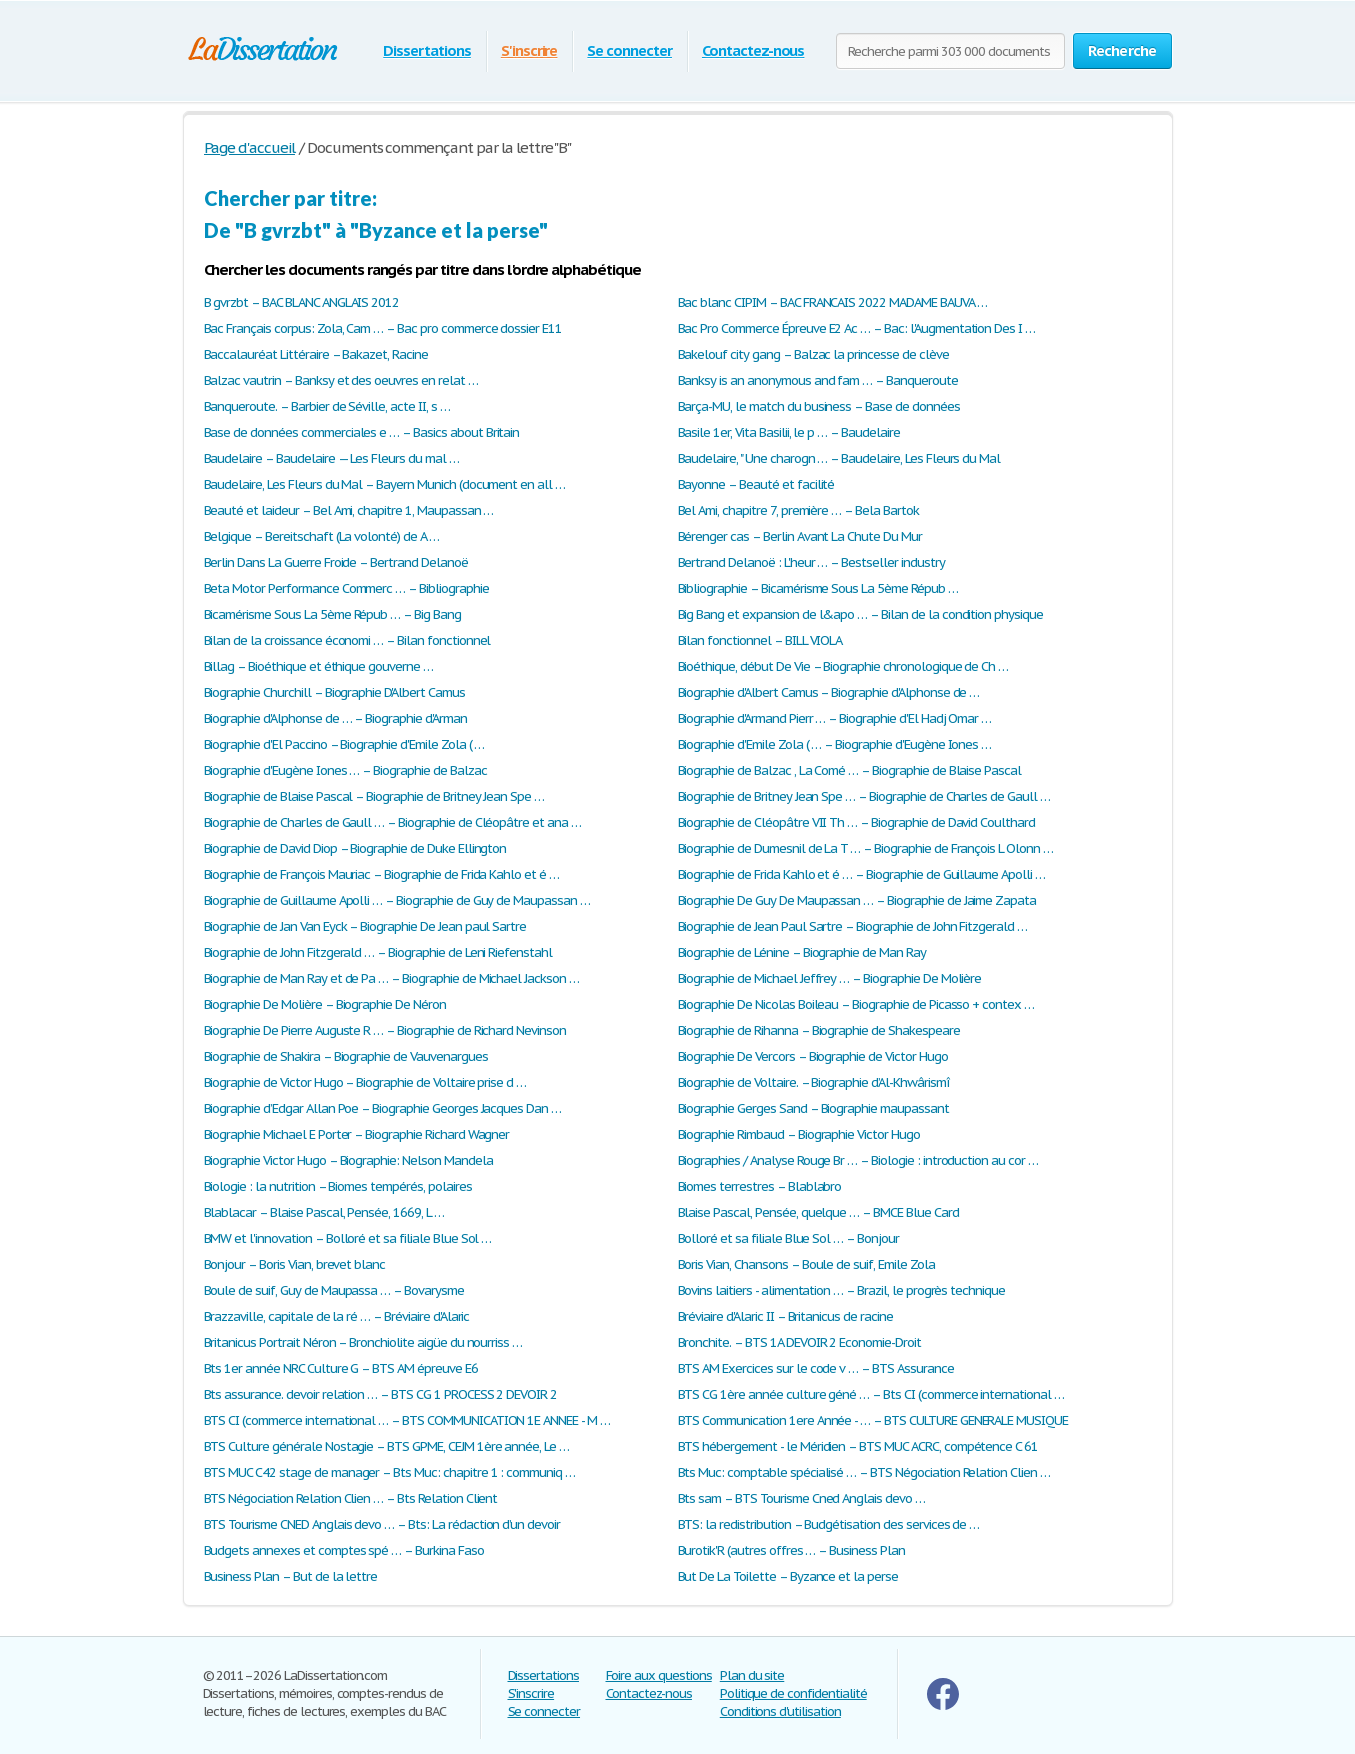  What do you see at coordinates (324, 1212) in the screenshot?
I see `Blablacar – Blaise Pascal, Pensée, 1669, L …` at bounding box center [324, 1212].